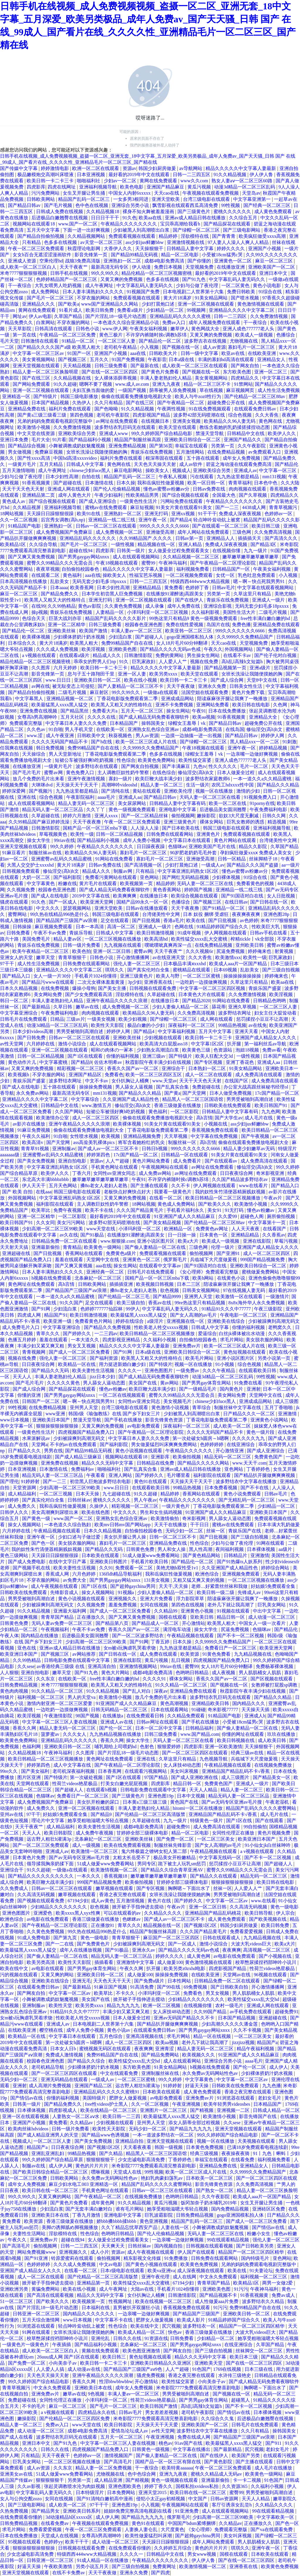  I want to click on 狠狠操狠狠操狠狠操, so click(57, 1425).